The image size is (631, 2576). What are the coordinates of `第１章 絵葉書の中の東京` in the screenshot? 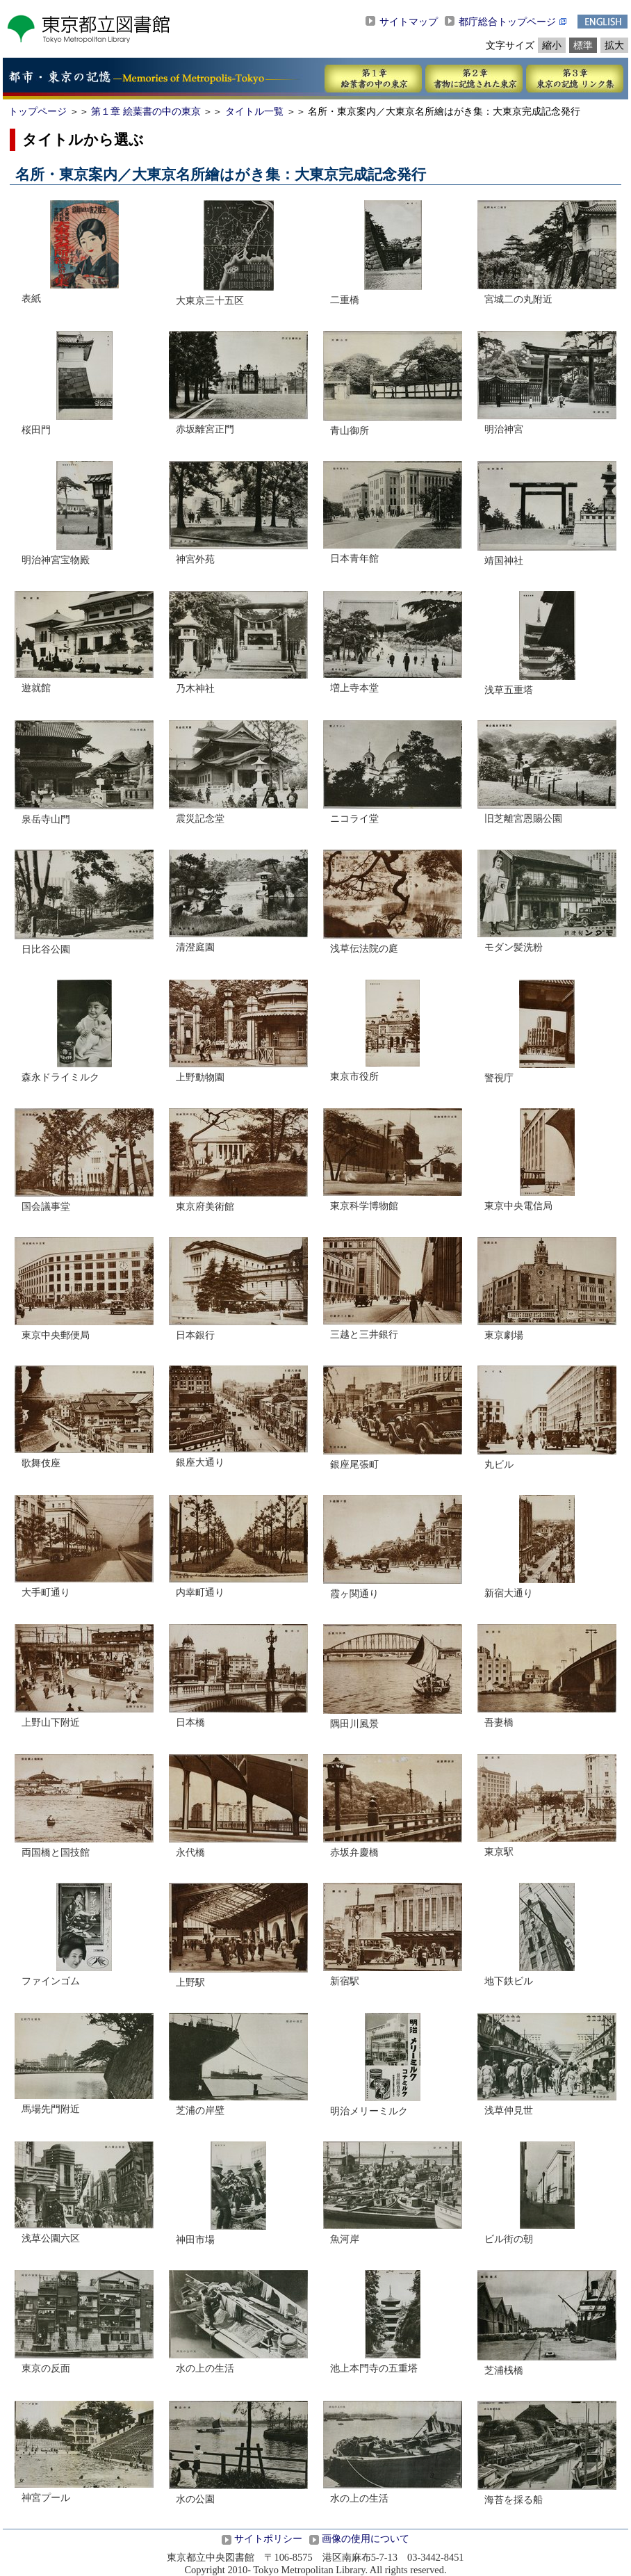 It's located at (146, 111).